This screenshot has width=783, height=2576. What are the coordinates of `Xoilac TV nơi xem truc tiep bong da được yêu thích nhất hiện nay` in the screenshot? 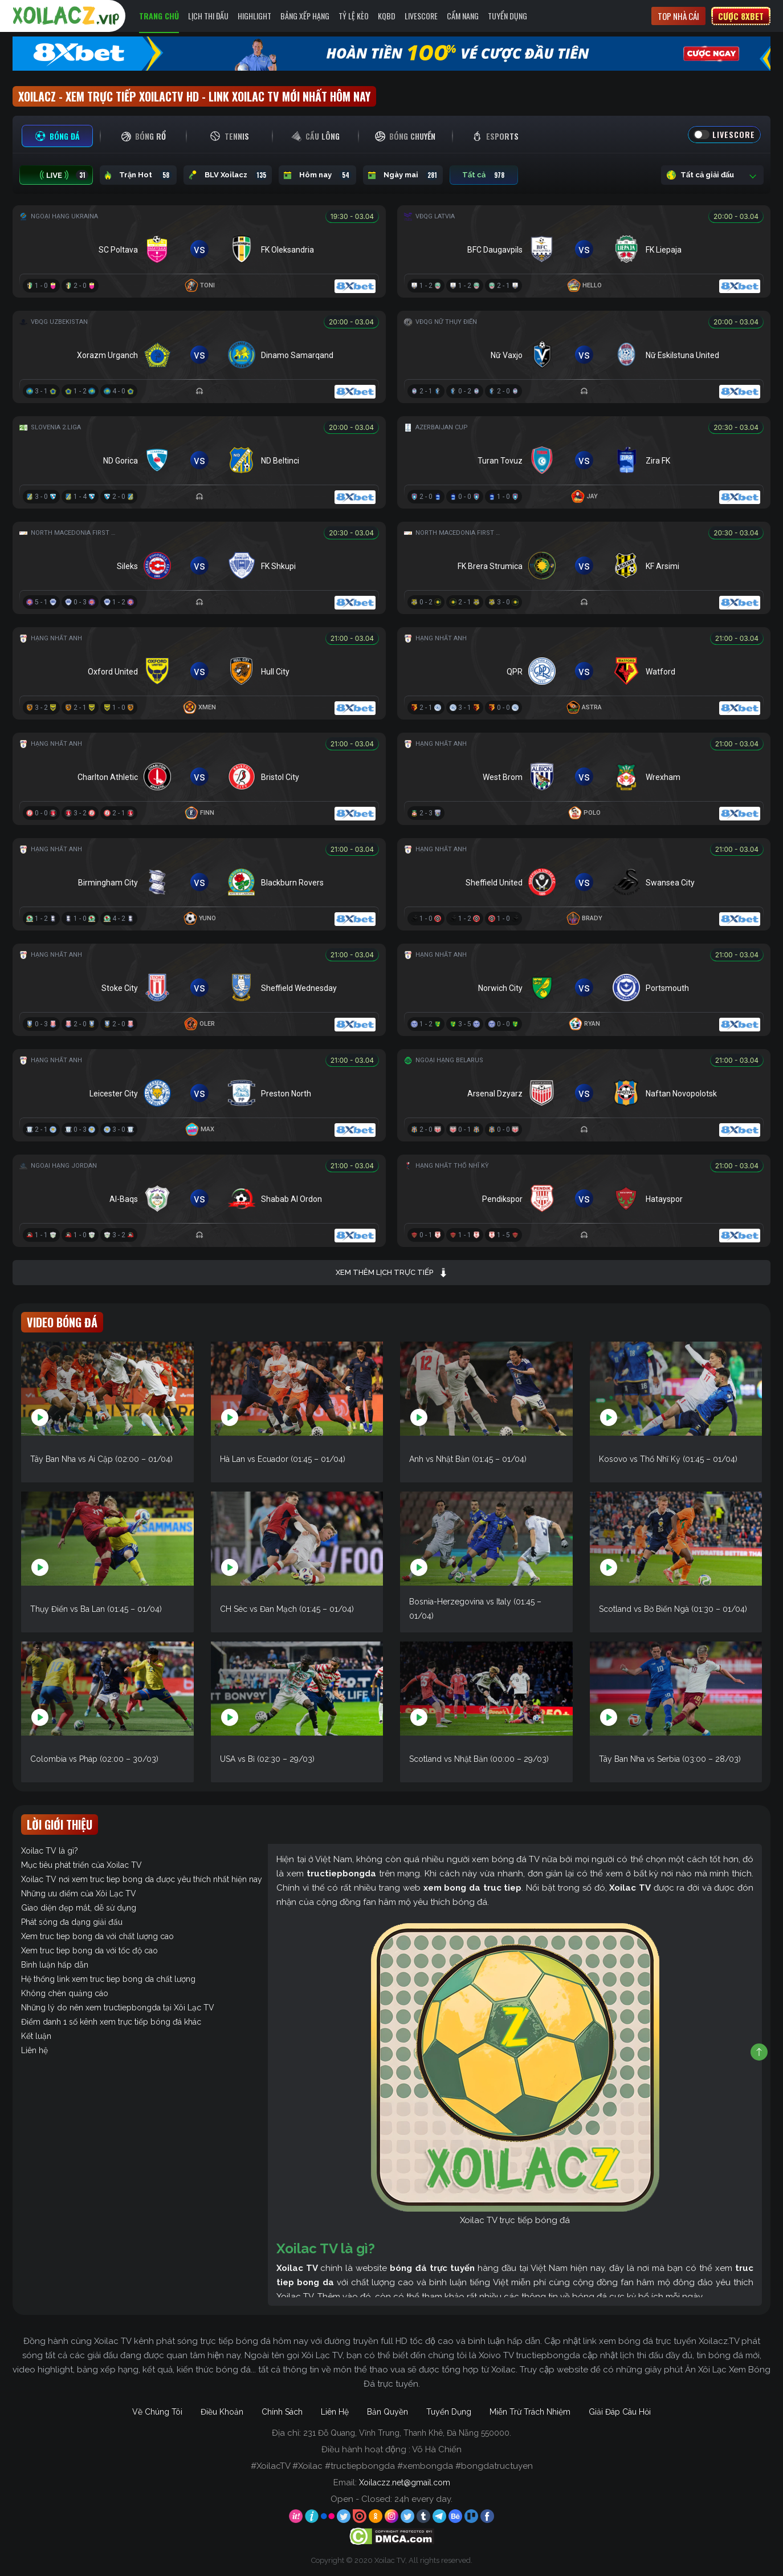 It's located at (141, 1879).